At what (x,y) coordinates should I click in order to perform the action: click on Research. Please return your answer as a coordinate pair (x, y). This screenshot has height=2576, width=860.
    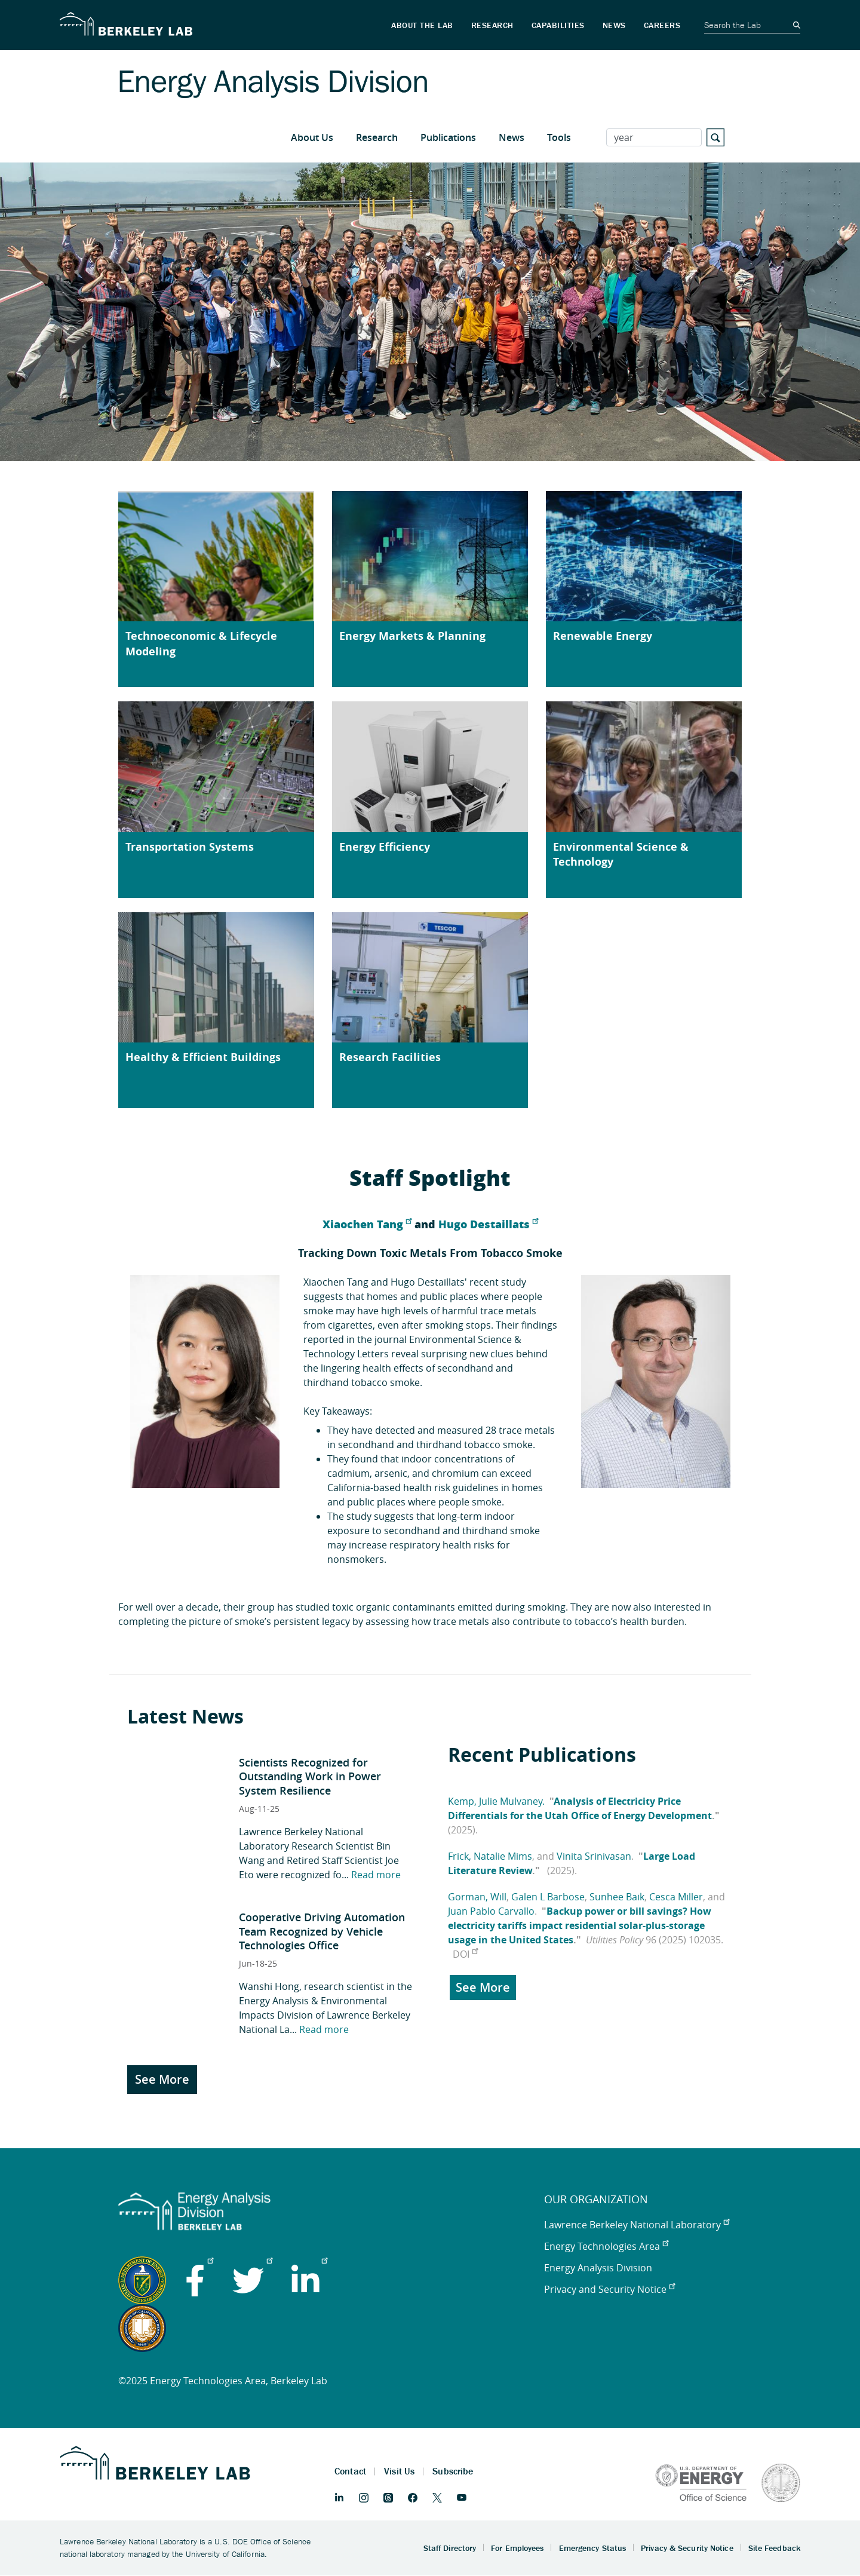
    Looking at the image, I should click on (377, 137).